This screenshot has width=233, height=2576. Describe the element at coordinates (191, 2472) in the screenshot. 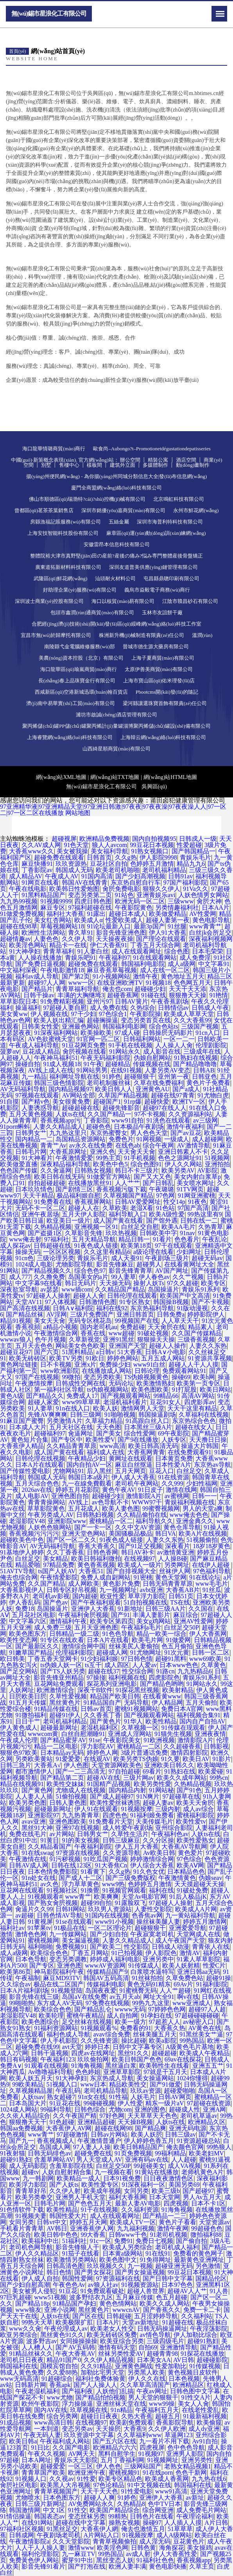

I see `色色干新网` at that location.